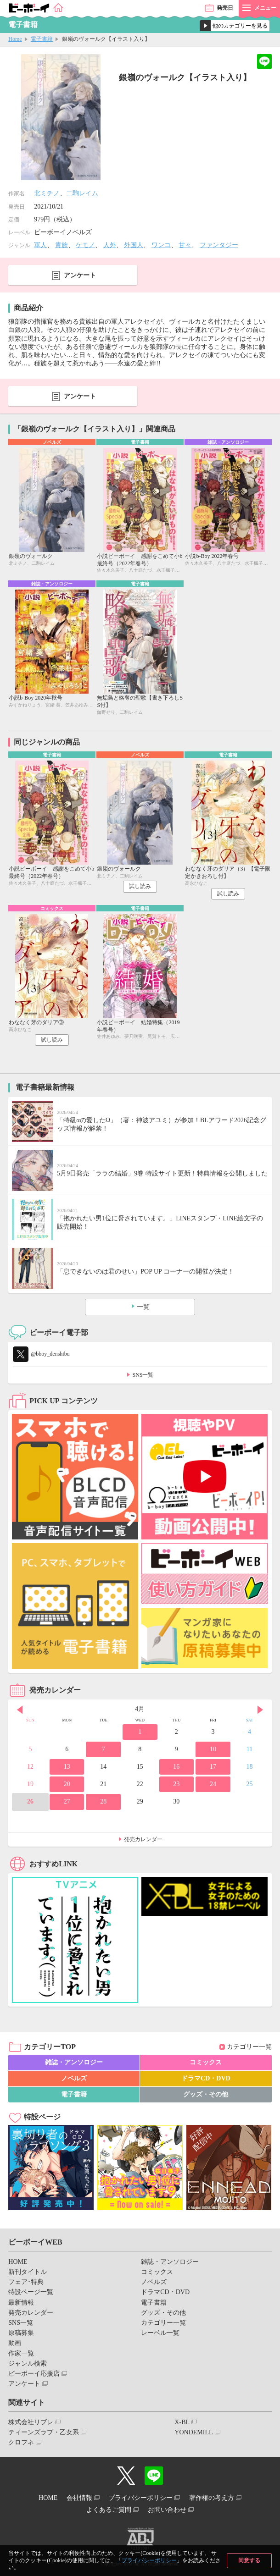 This screenshot has height=2576, width=280. Describe the element at coordinates (67, 1801) in the screenshot. I see `27` at that location.